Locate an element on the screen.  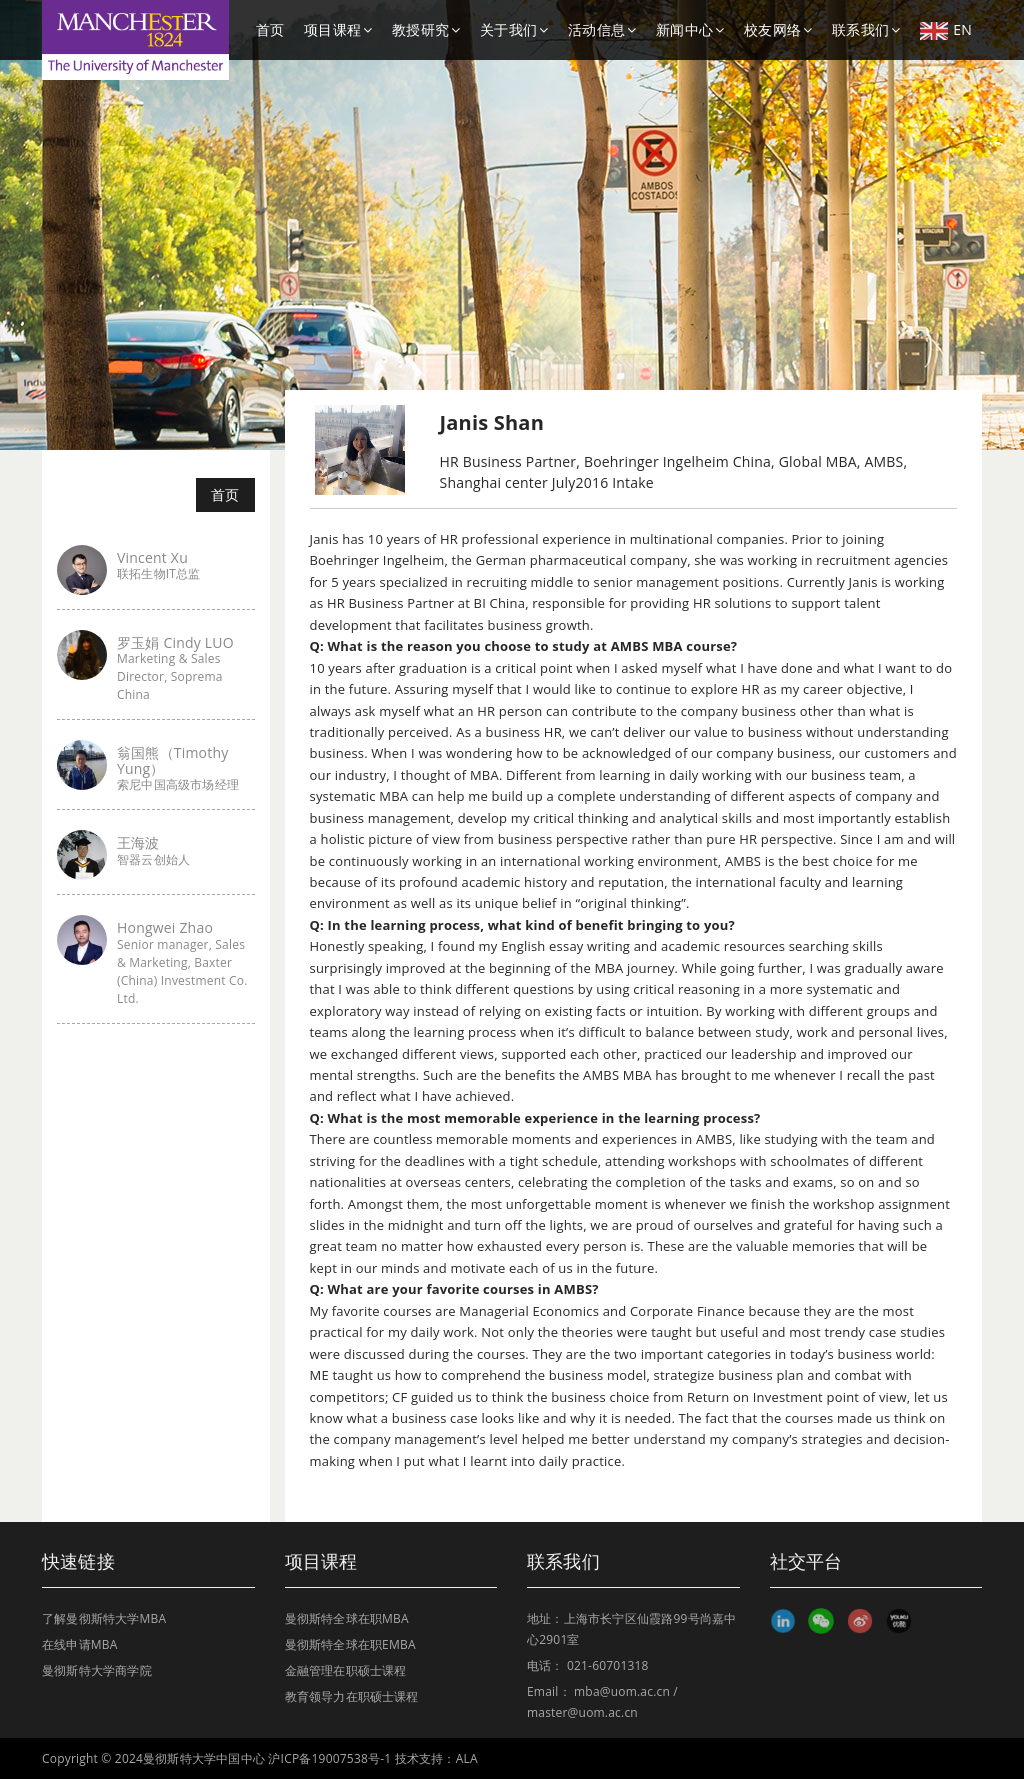
教育领导力在职硕士课程 is located at coordinates (352, 1696).